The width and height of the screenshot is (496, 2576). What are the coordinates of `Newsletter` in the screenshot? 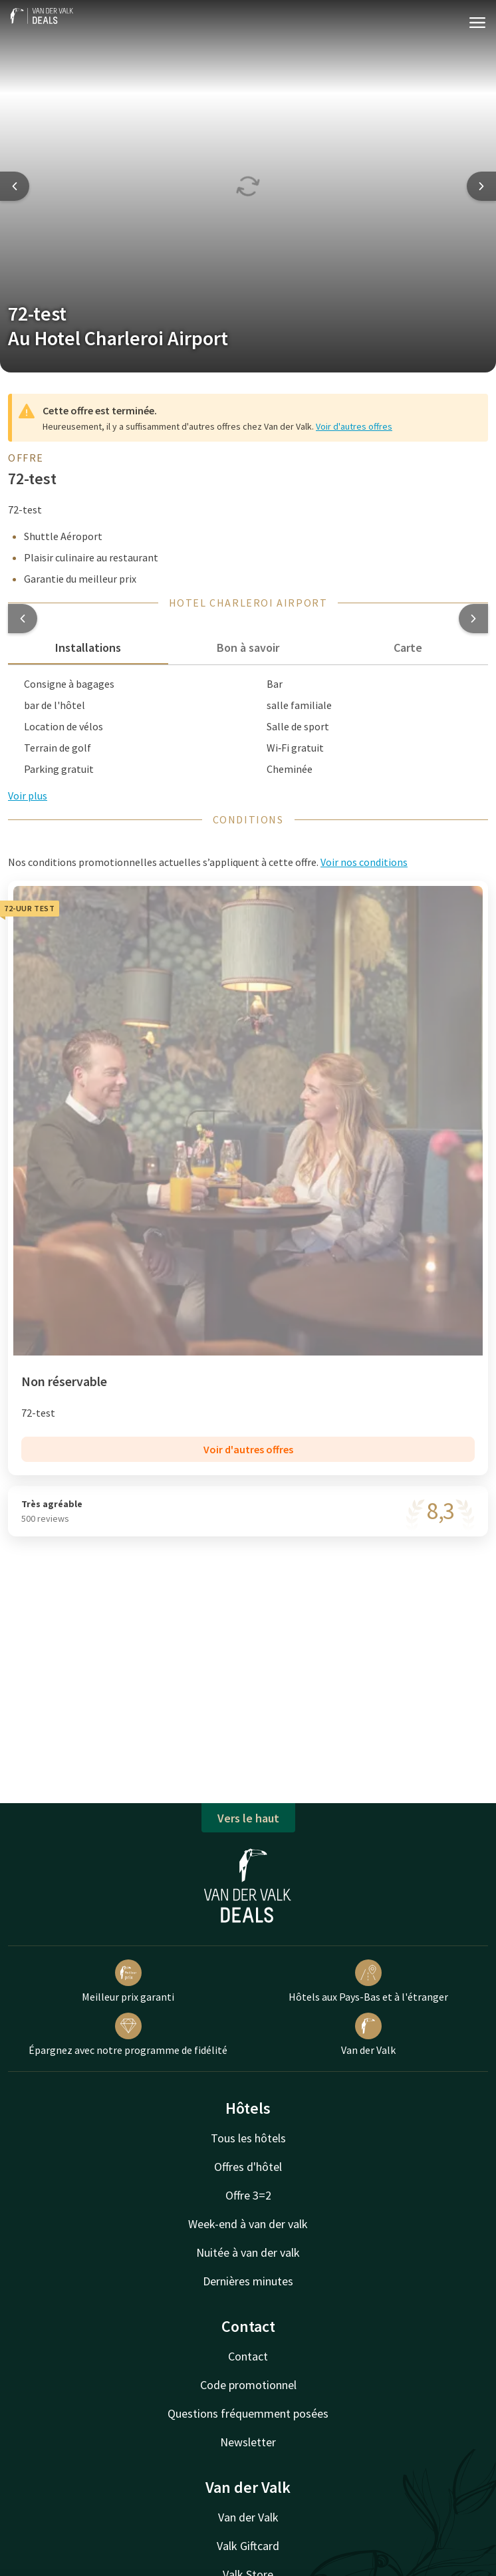 It's located at (248, 2442).